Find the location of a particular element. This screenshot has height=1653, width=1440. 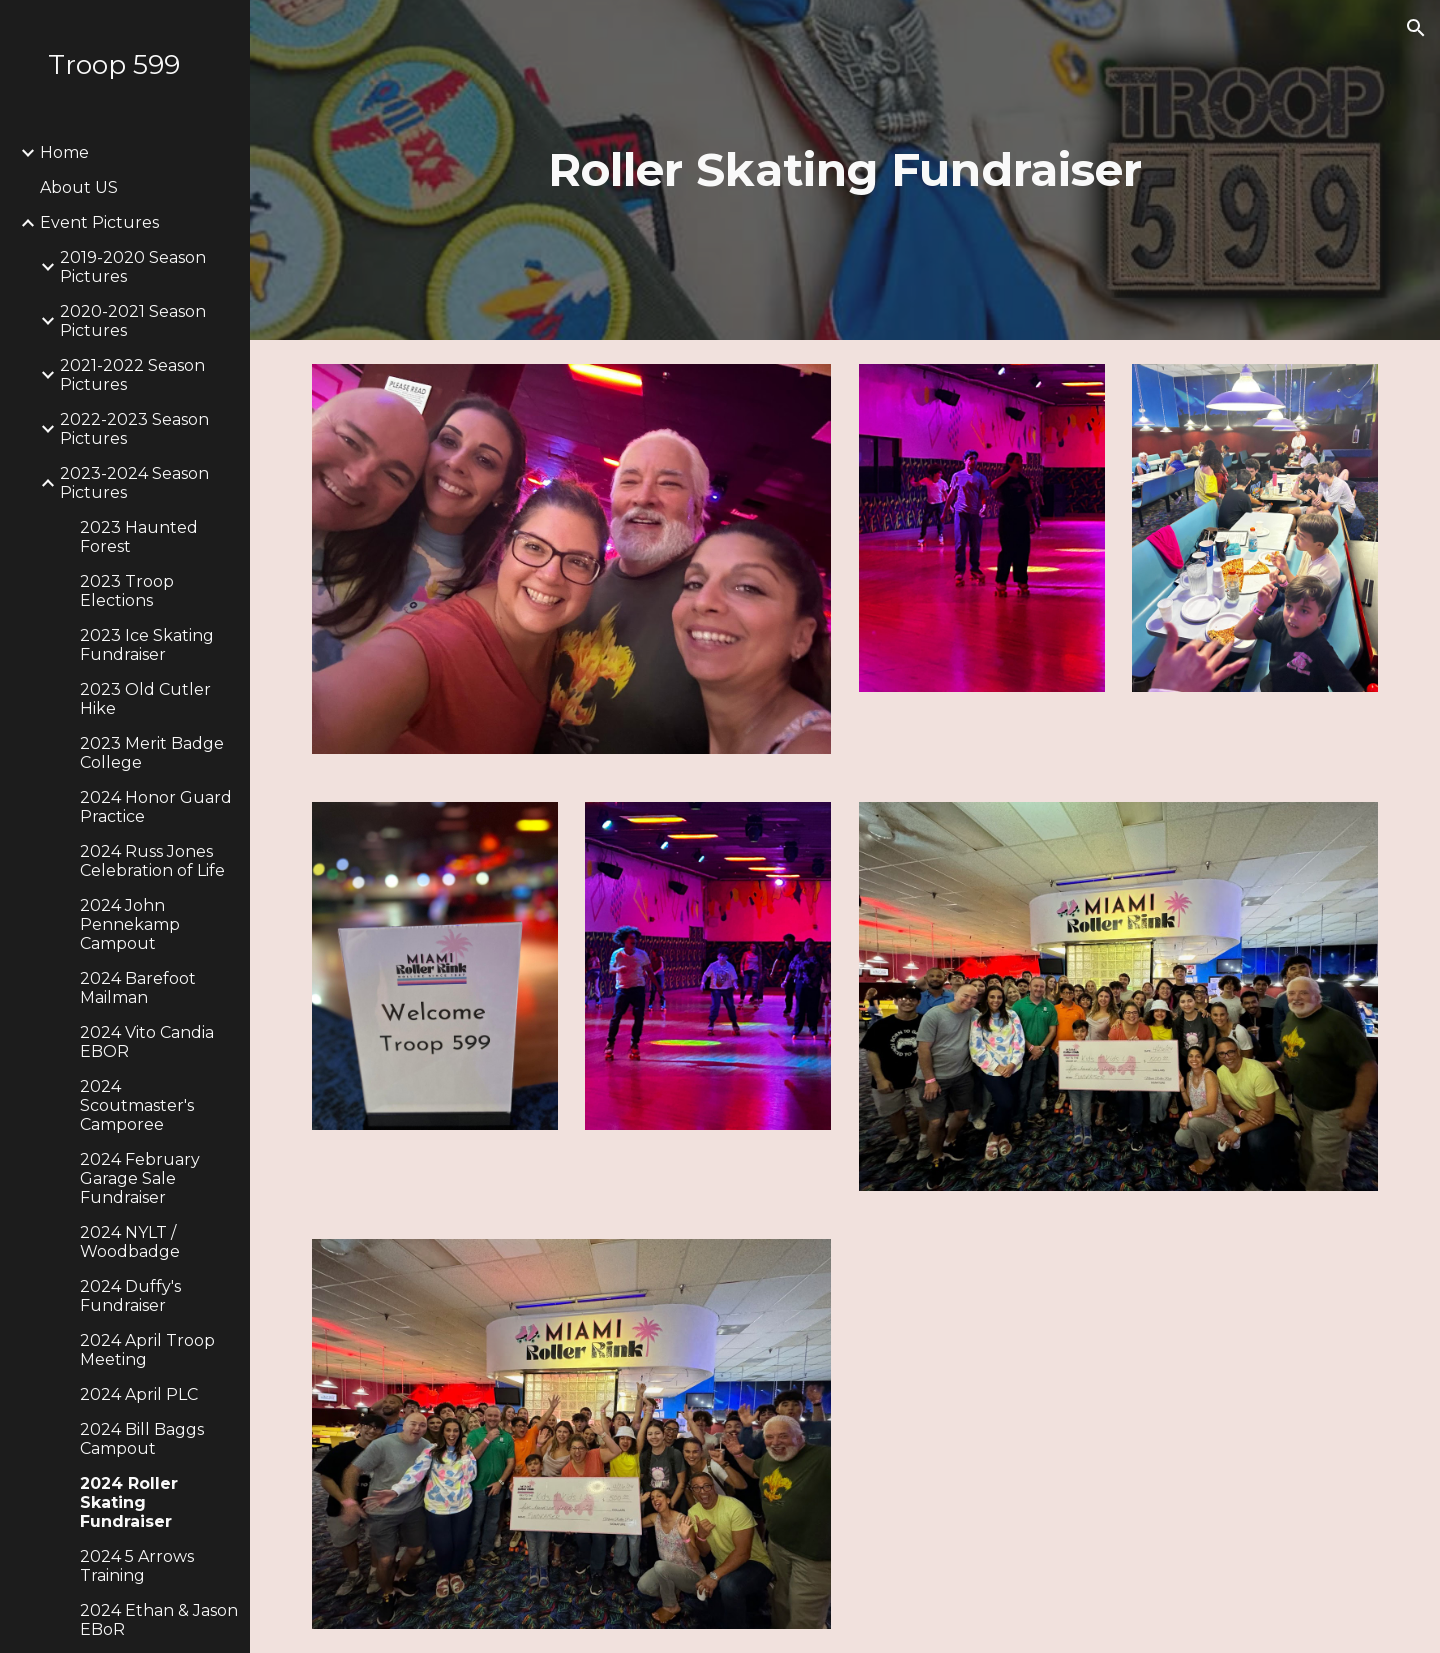

[button] is located at coordinates (1416, 28).